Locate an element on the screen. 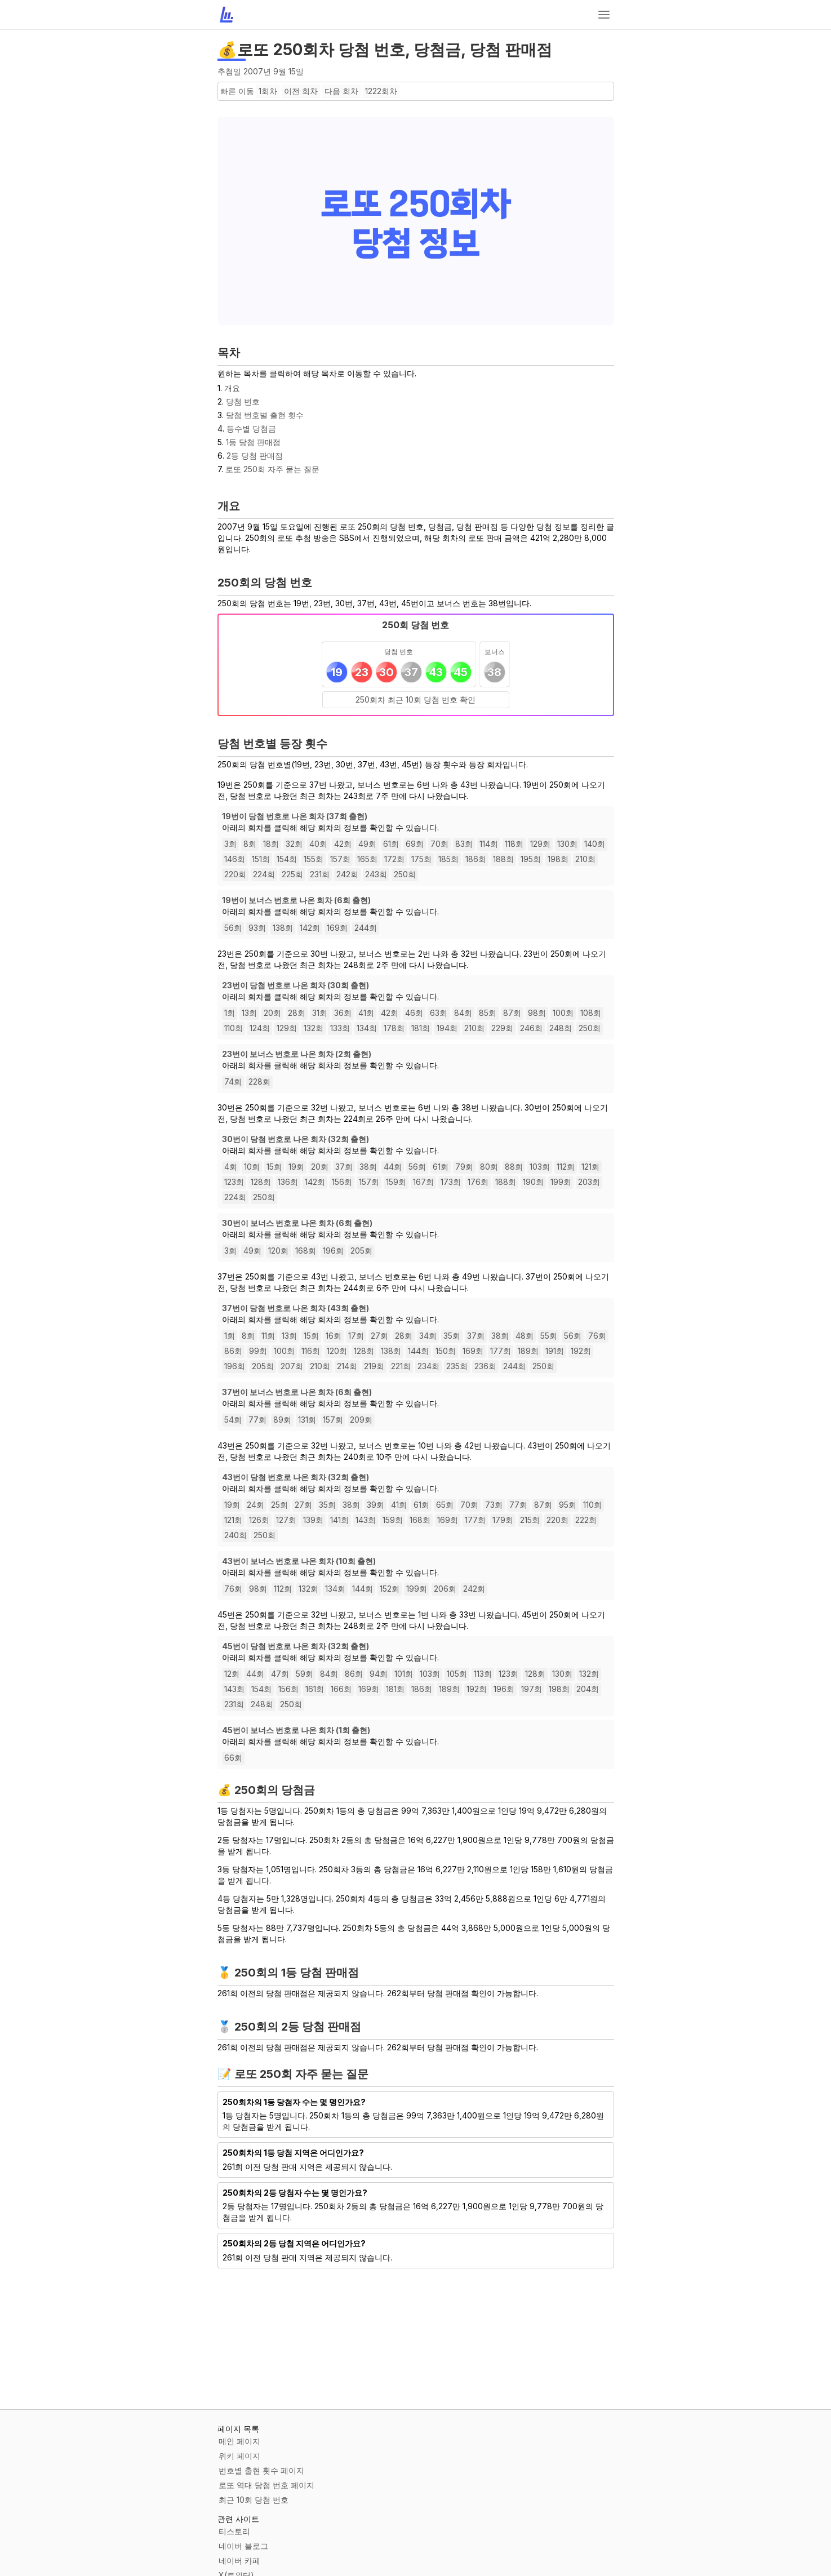 This screenshot has width=831, height=2576. 93회 is located at coordinates (257, 927).